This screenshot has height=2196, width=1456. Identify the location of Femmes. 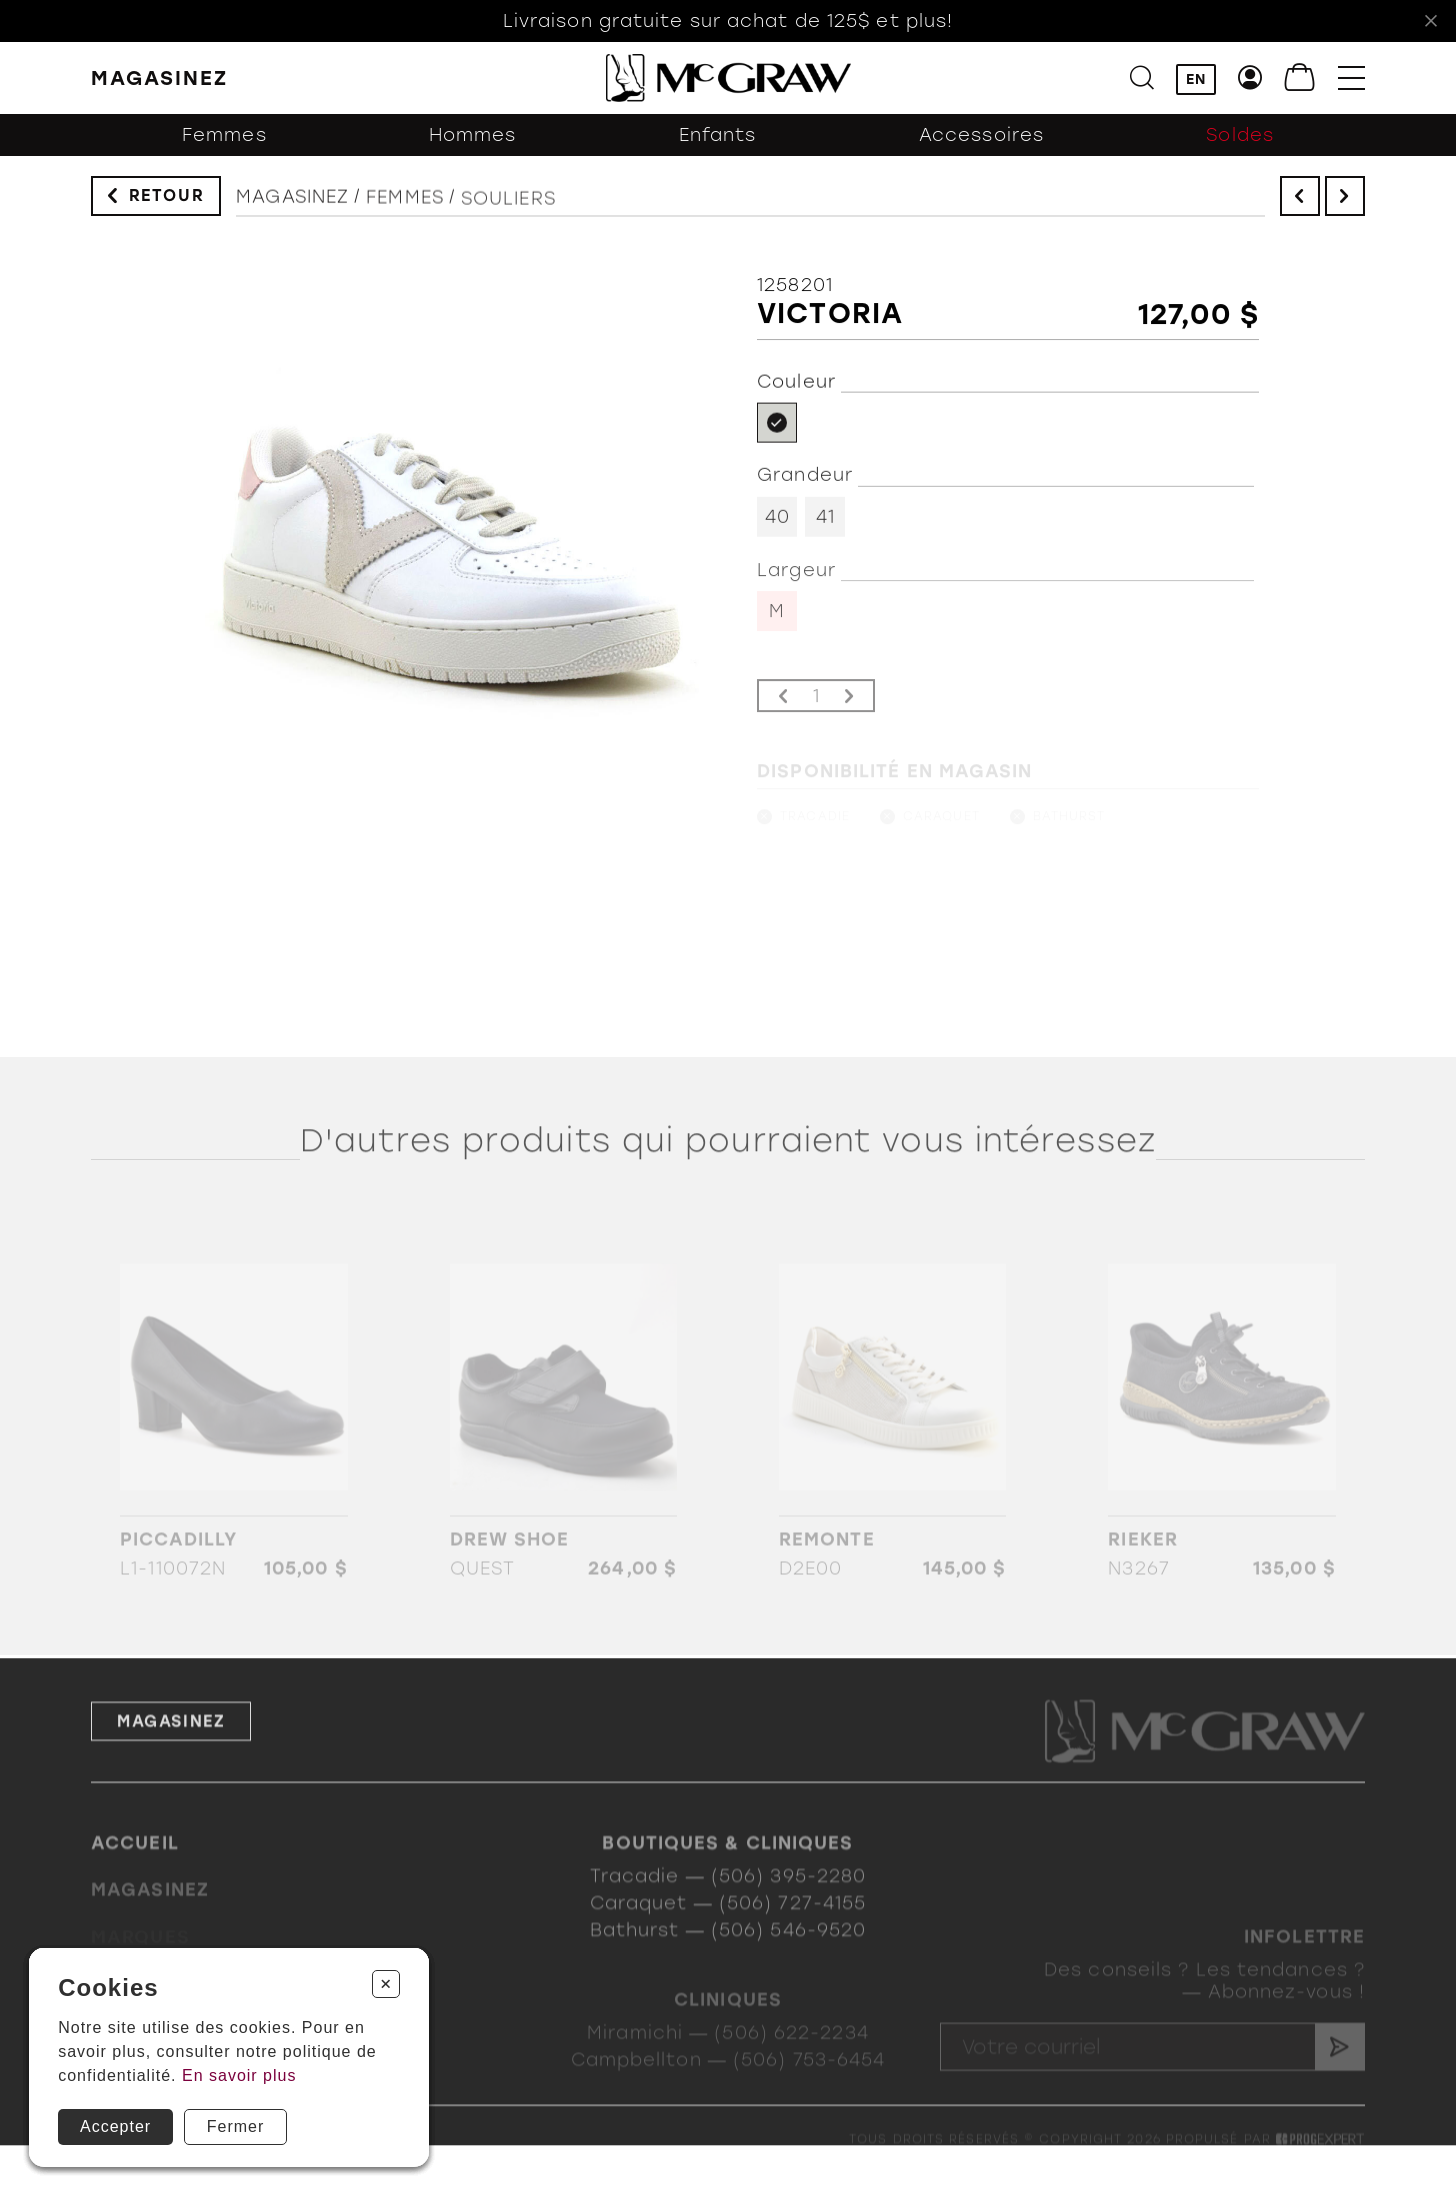
(224, 142).